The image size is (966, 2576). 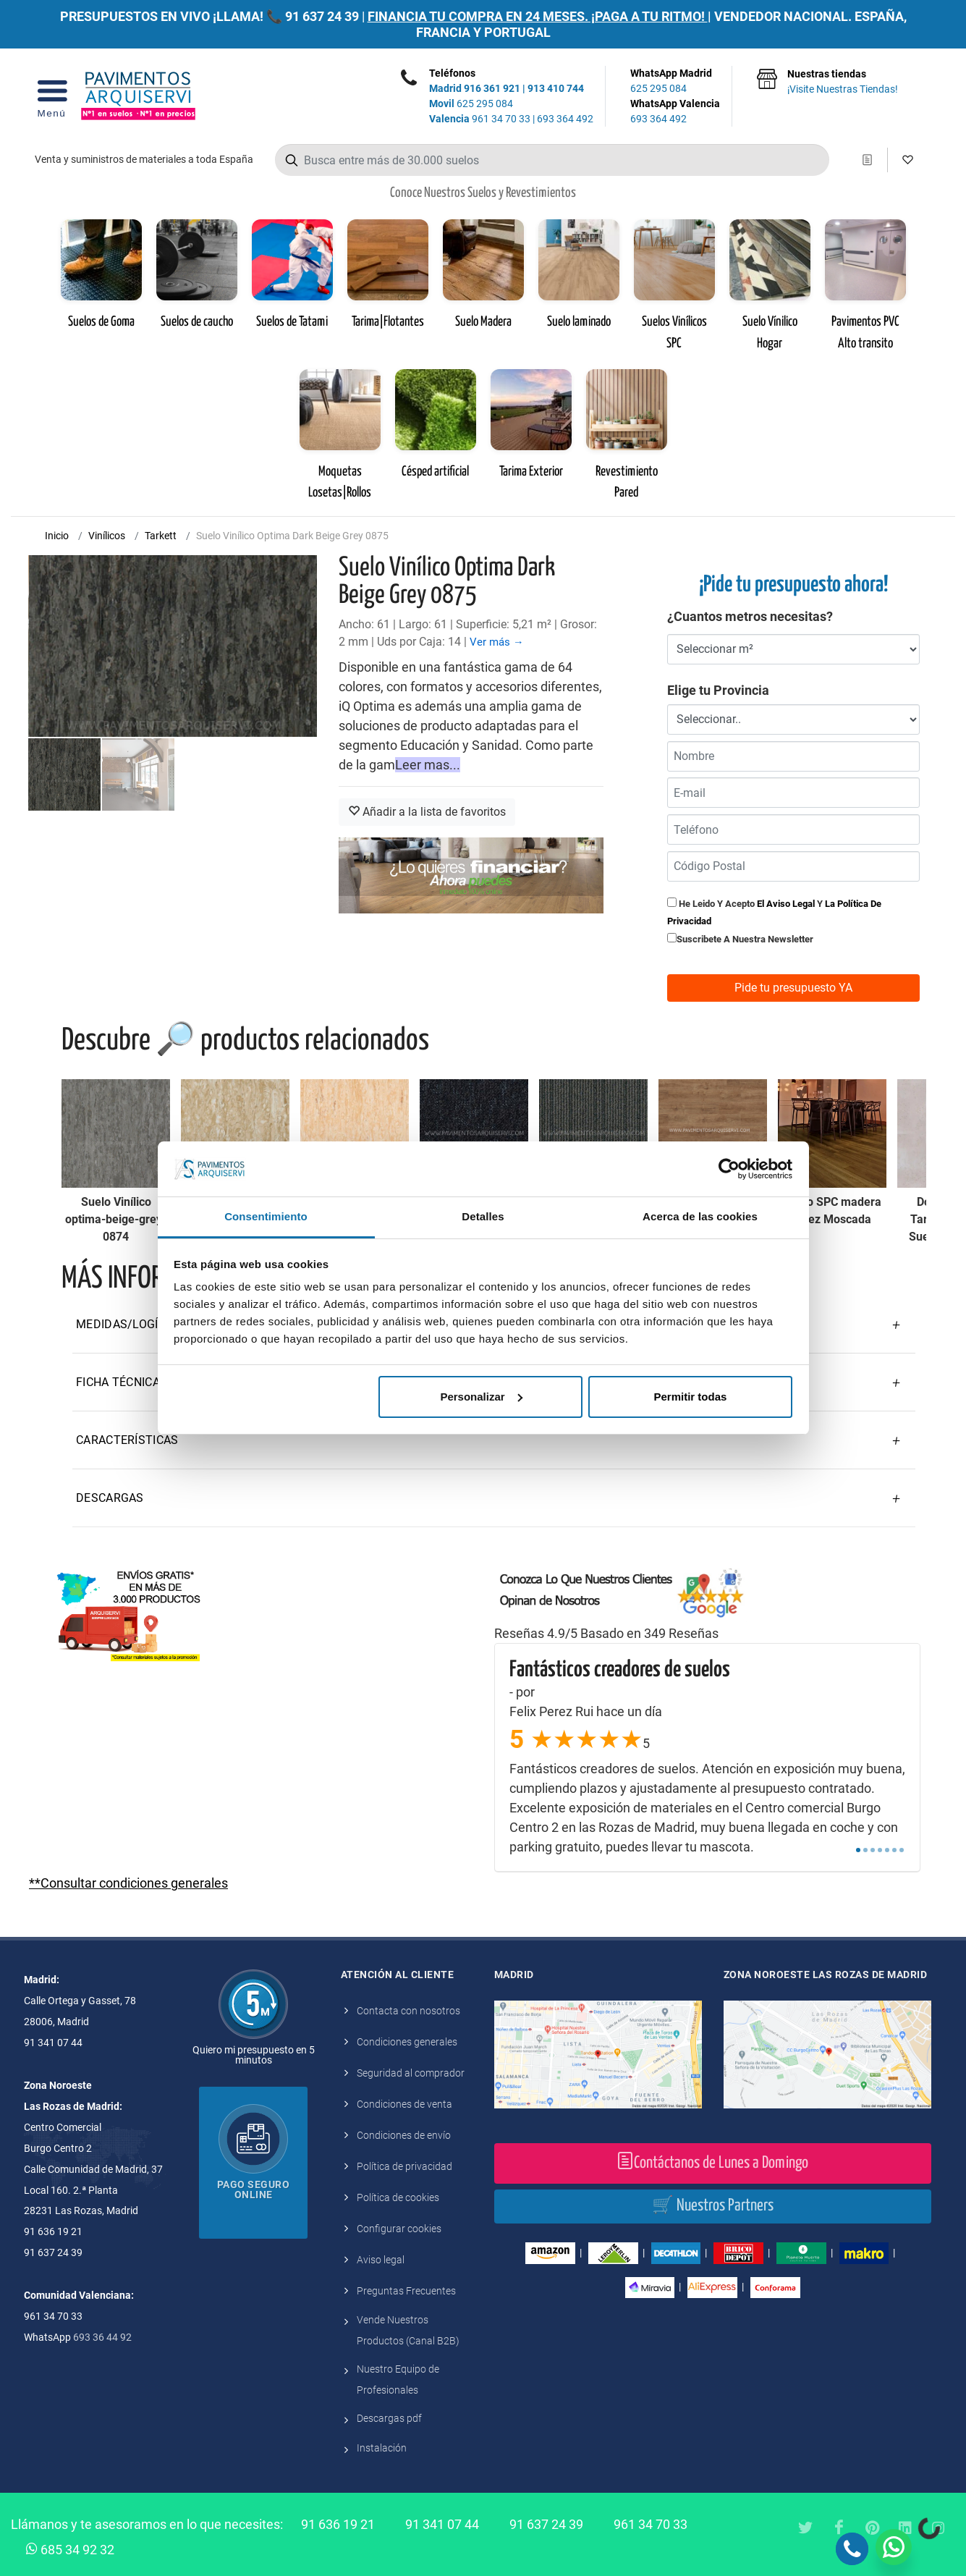 What do you see at coordinates (404, 2104) in the screenshot?
I see `Condiciones de venta` at bounding box center [404, 2104].